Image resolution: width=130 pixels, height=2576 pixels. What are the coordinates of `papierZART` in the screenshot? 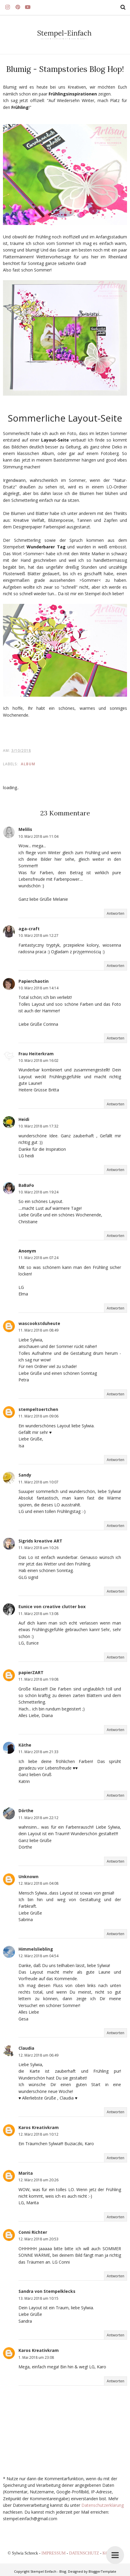 It's located at (31, 1672).